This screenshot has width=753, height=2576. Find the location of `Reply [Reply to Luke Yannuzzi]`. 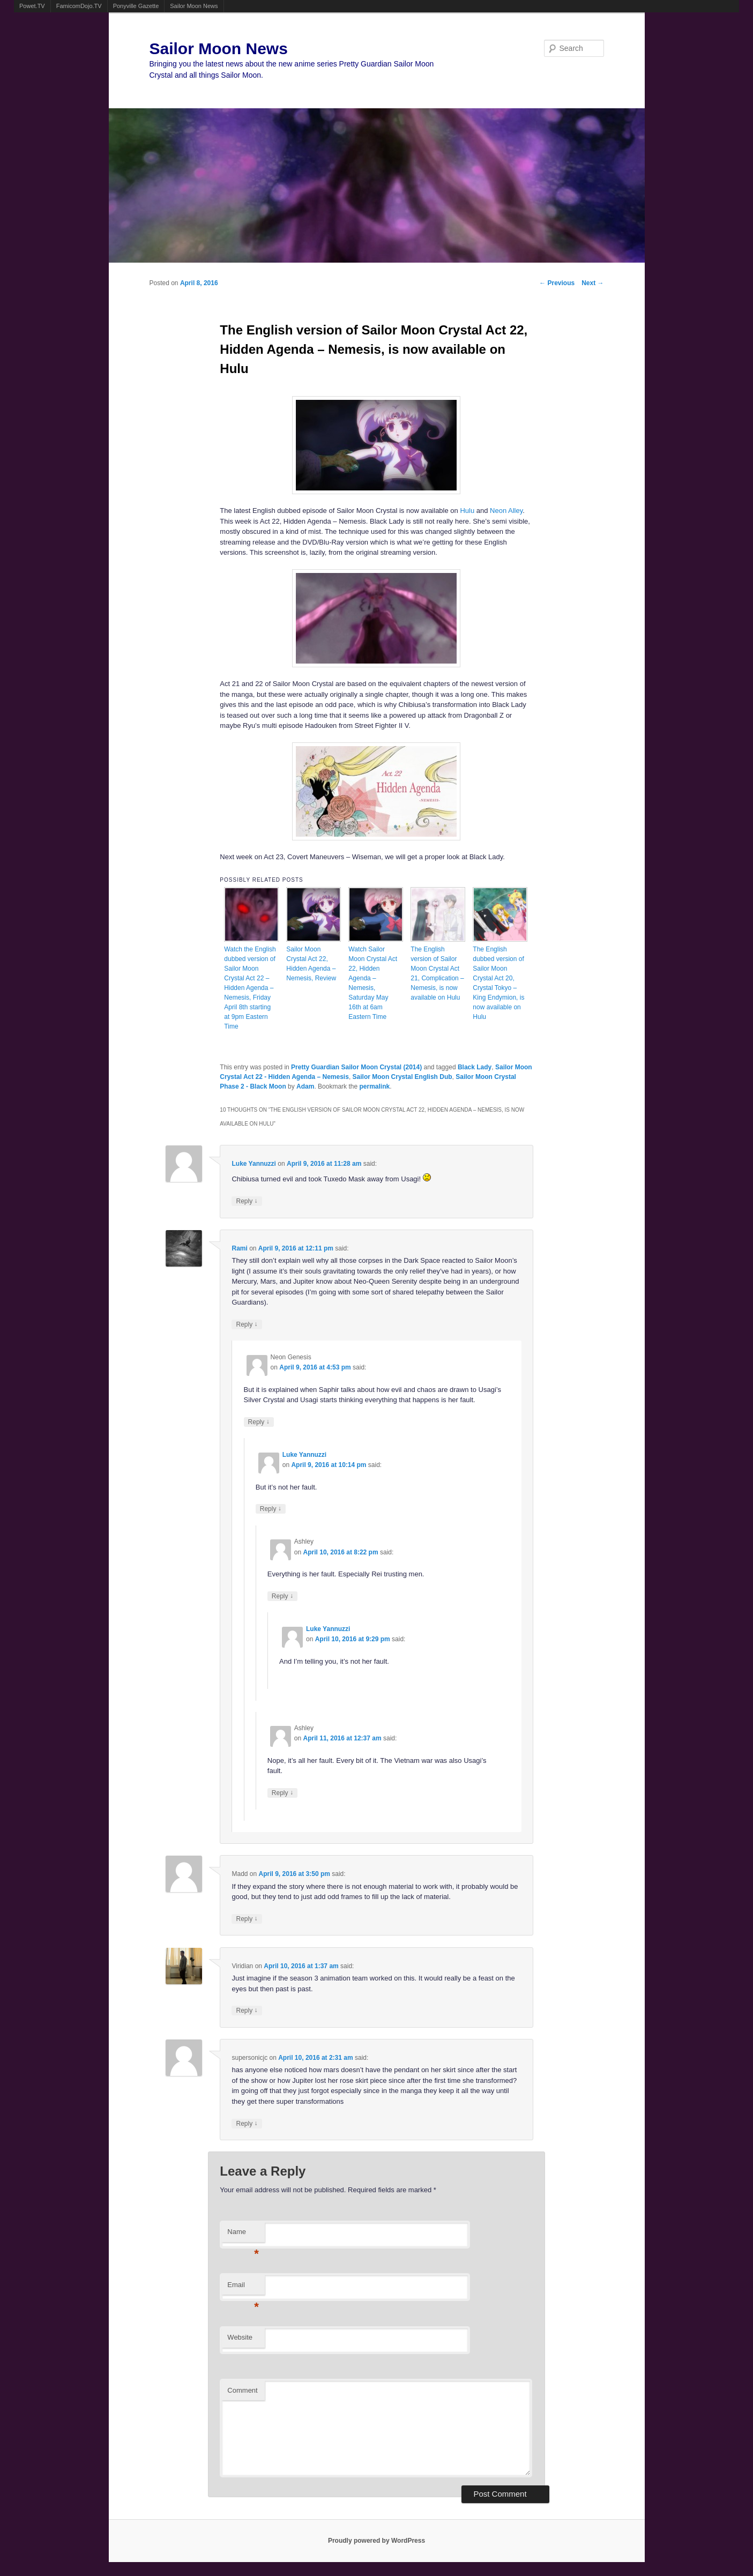

Reply [Reply to Luke Yannuzzi] is located at coordinates (246, 1200).